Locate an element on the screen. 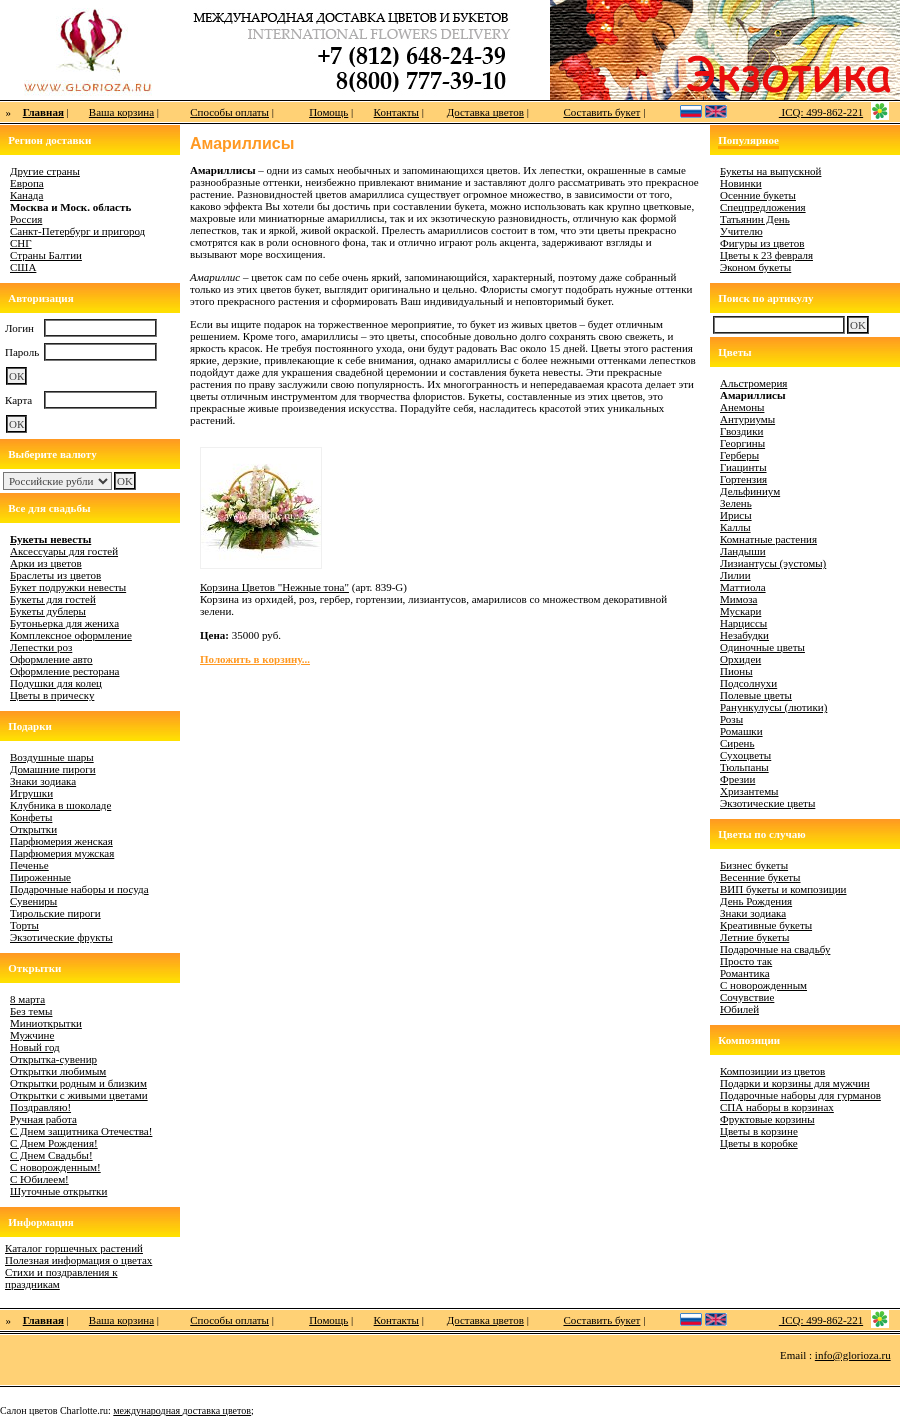 The image size is (900, 1416). Ручная работа is located at coordinates (43, 1119).